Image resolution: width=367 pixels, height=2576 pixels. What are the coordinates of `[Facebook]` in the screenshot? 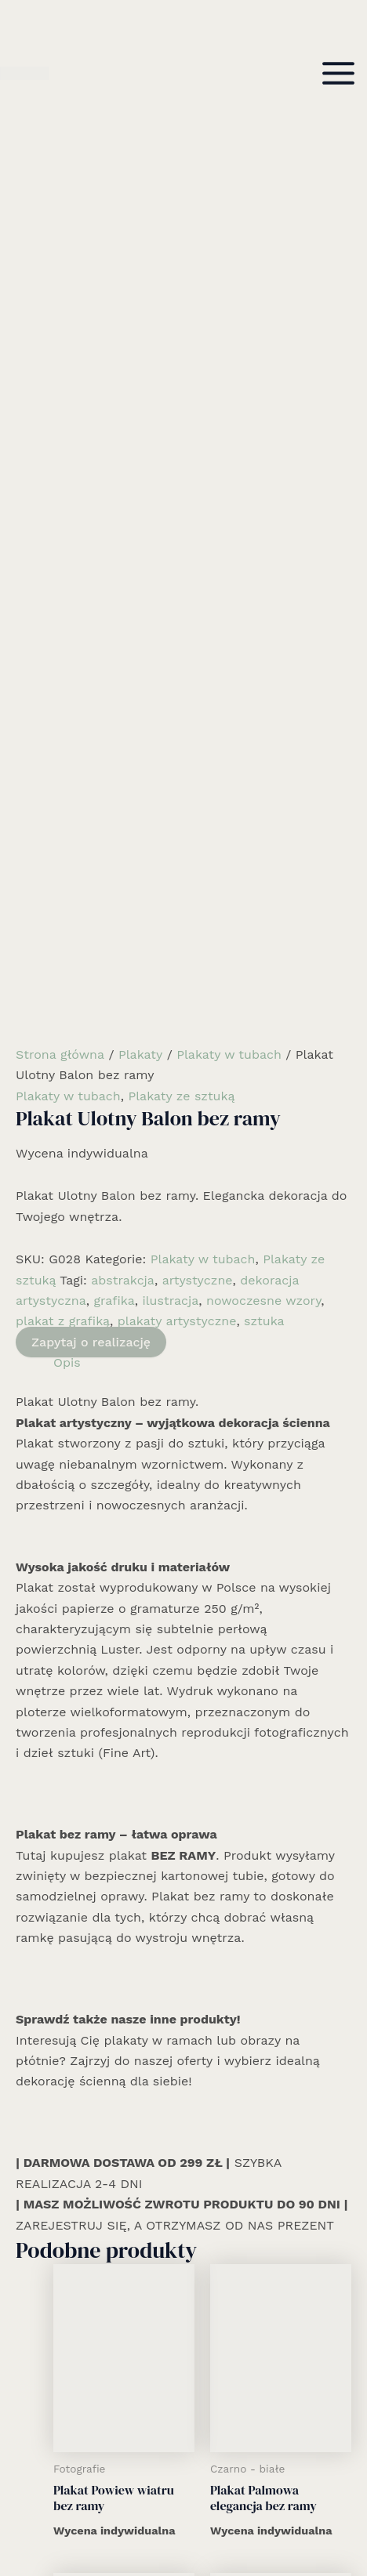 It's located at (160, 2519).